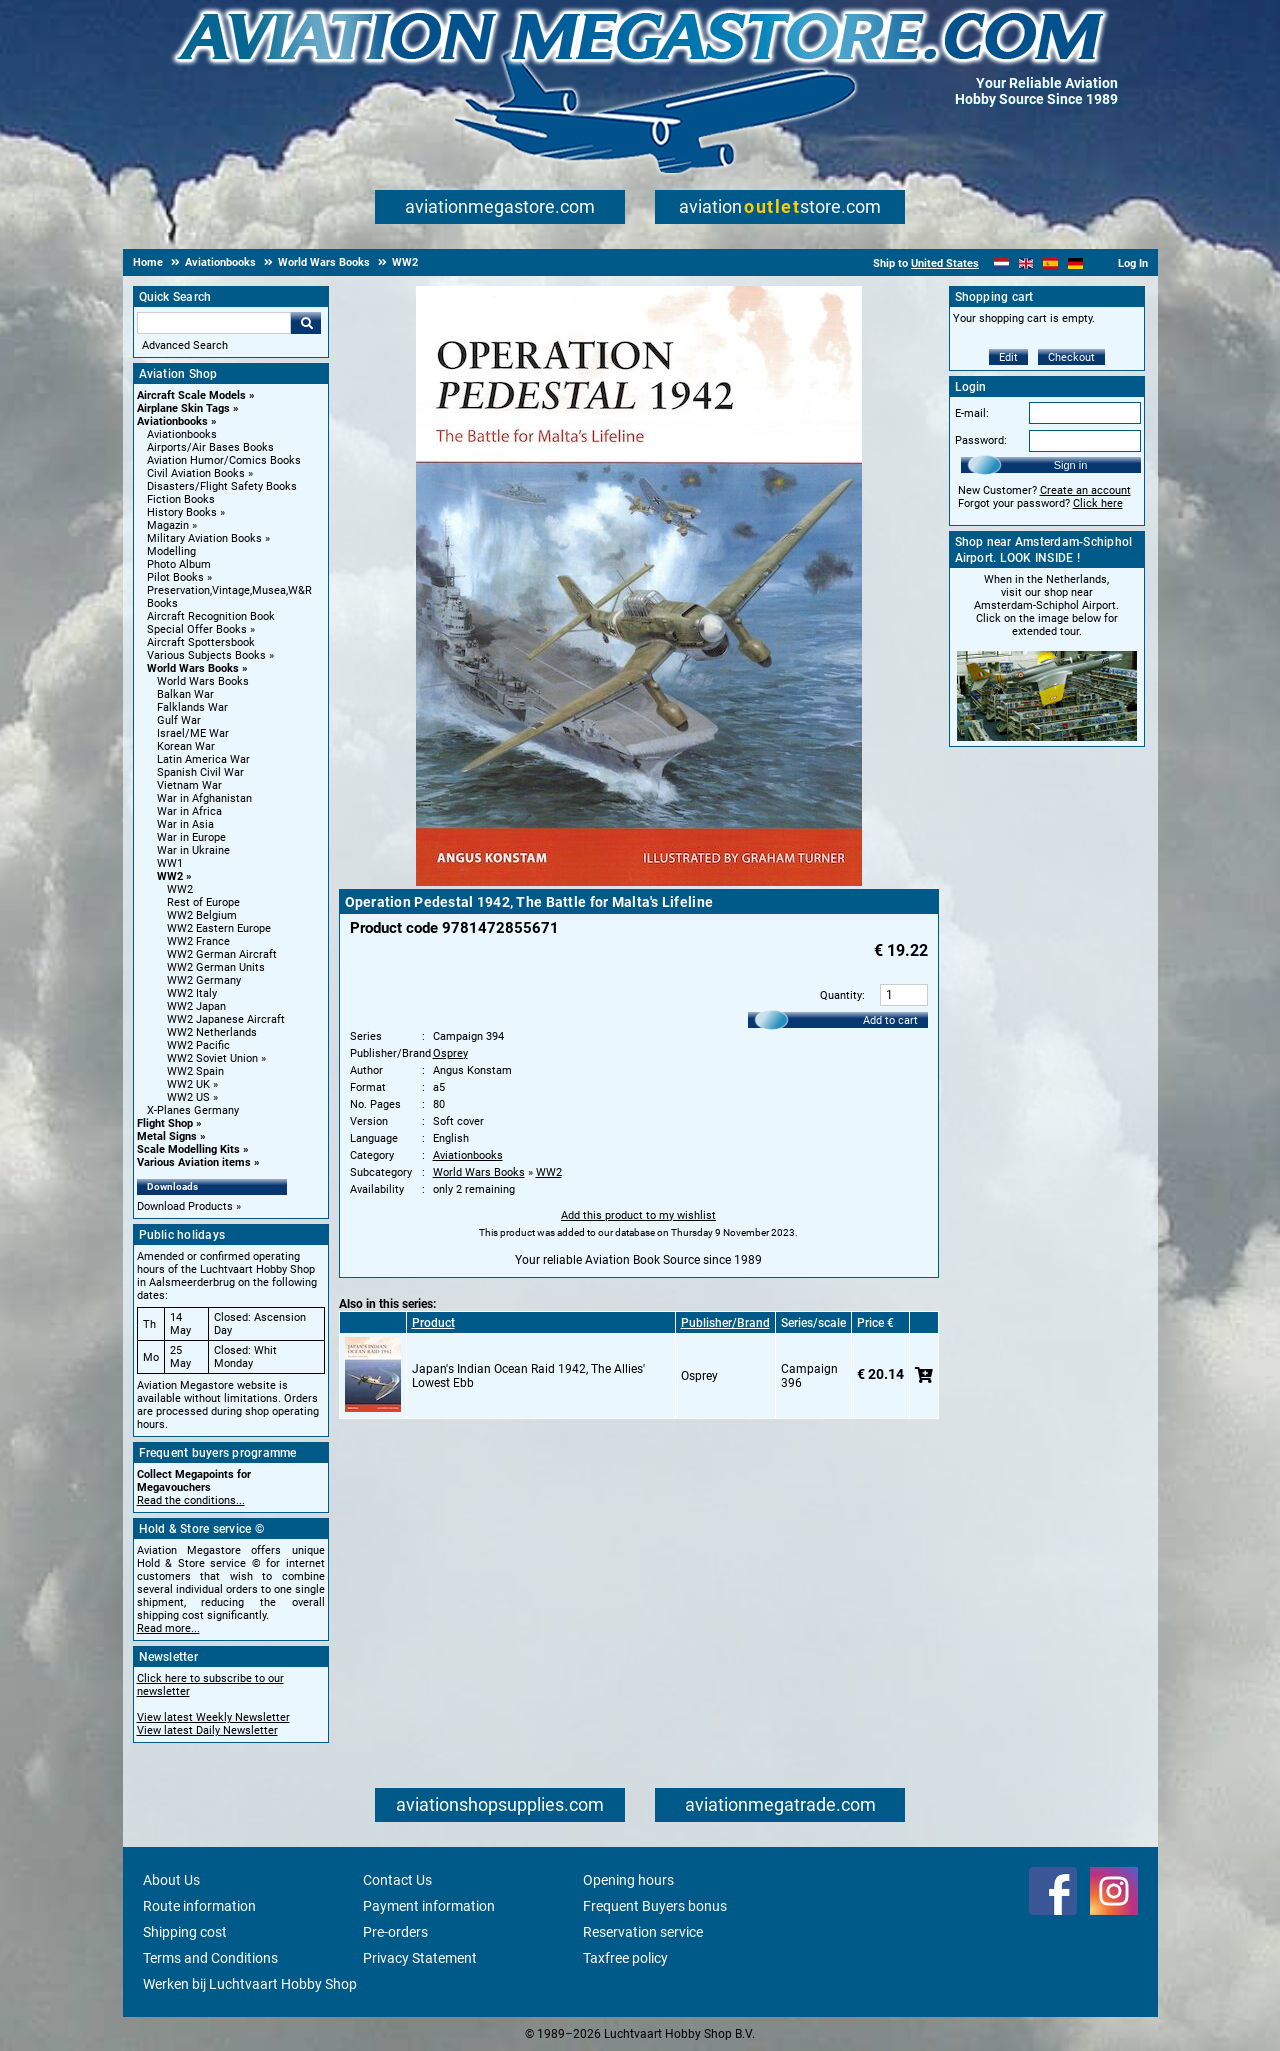 The image size is (1280, 2051). Describe the element at coordinates (203, 902) in the screenshot. I see `Rest of Europe` at that location.